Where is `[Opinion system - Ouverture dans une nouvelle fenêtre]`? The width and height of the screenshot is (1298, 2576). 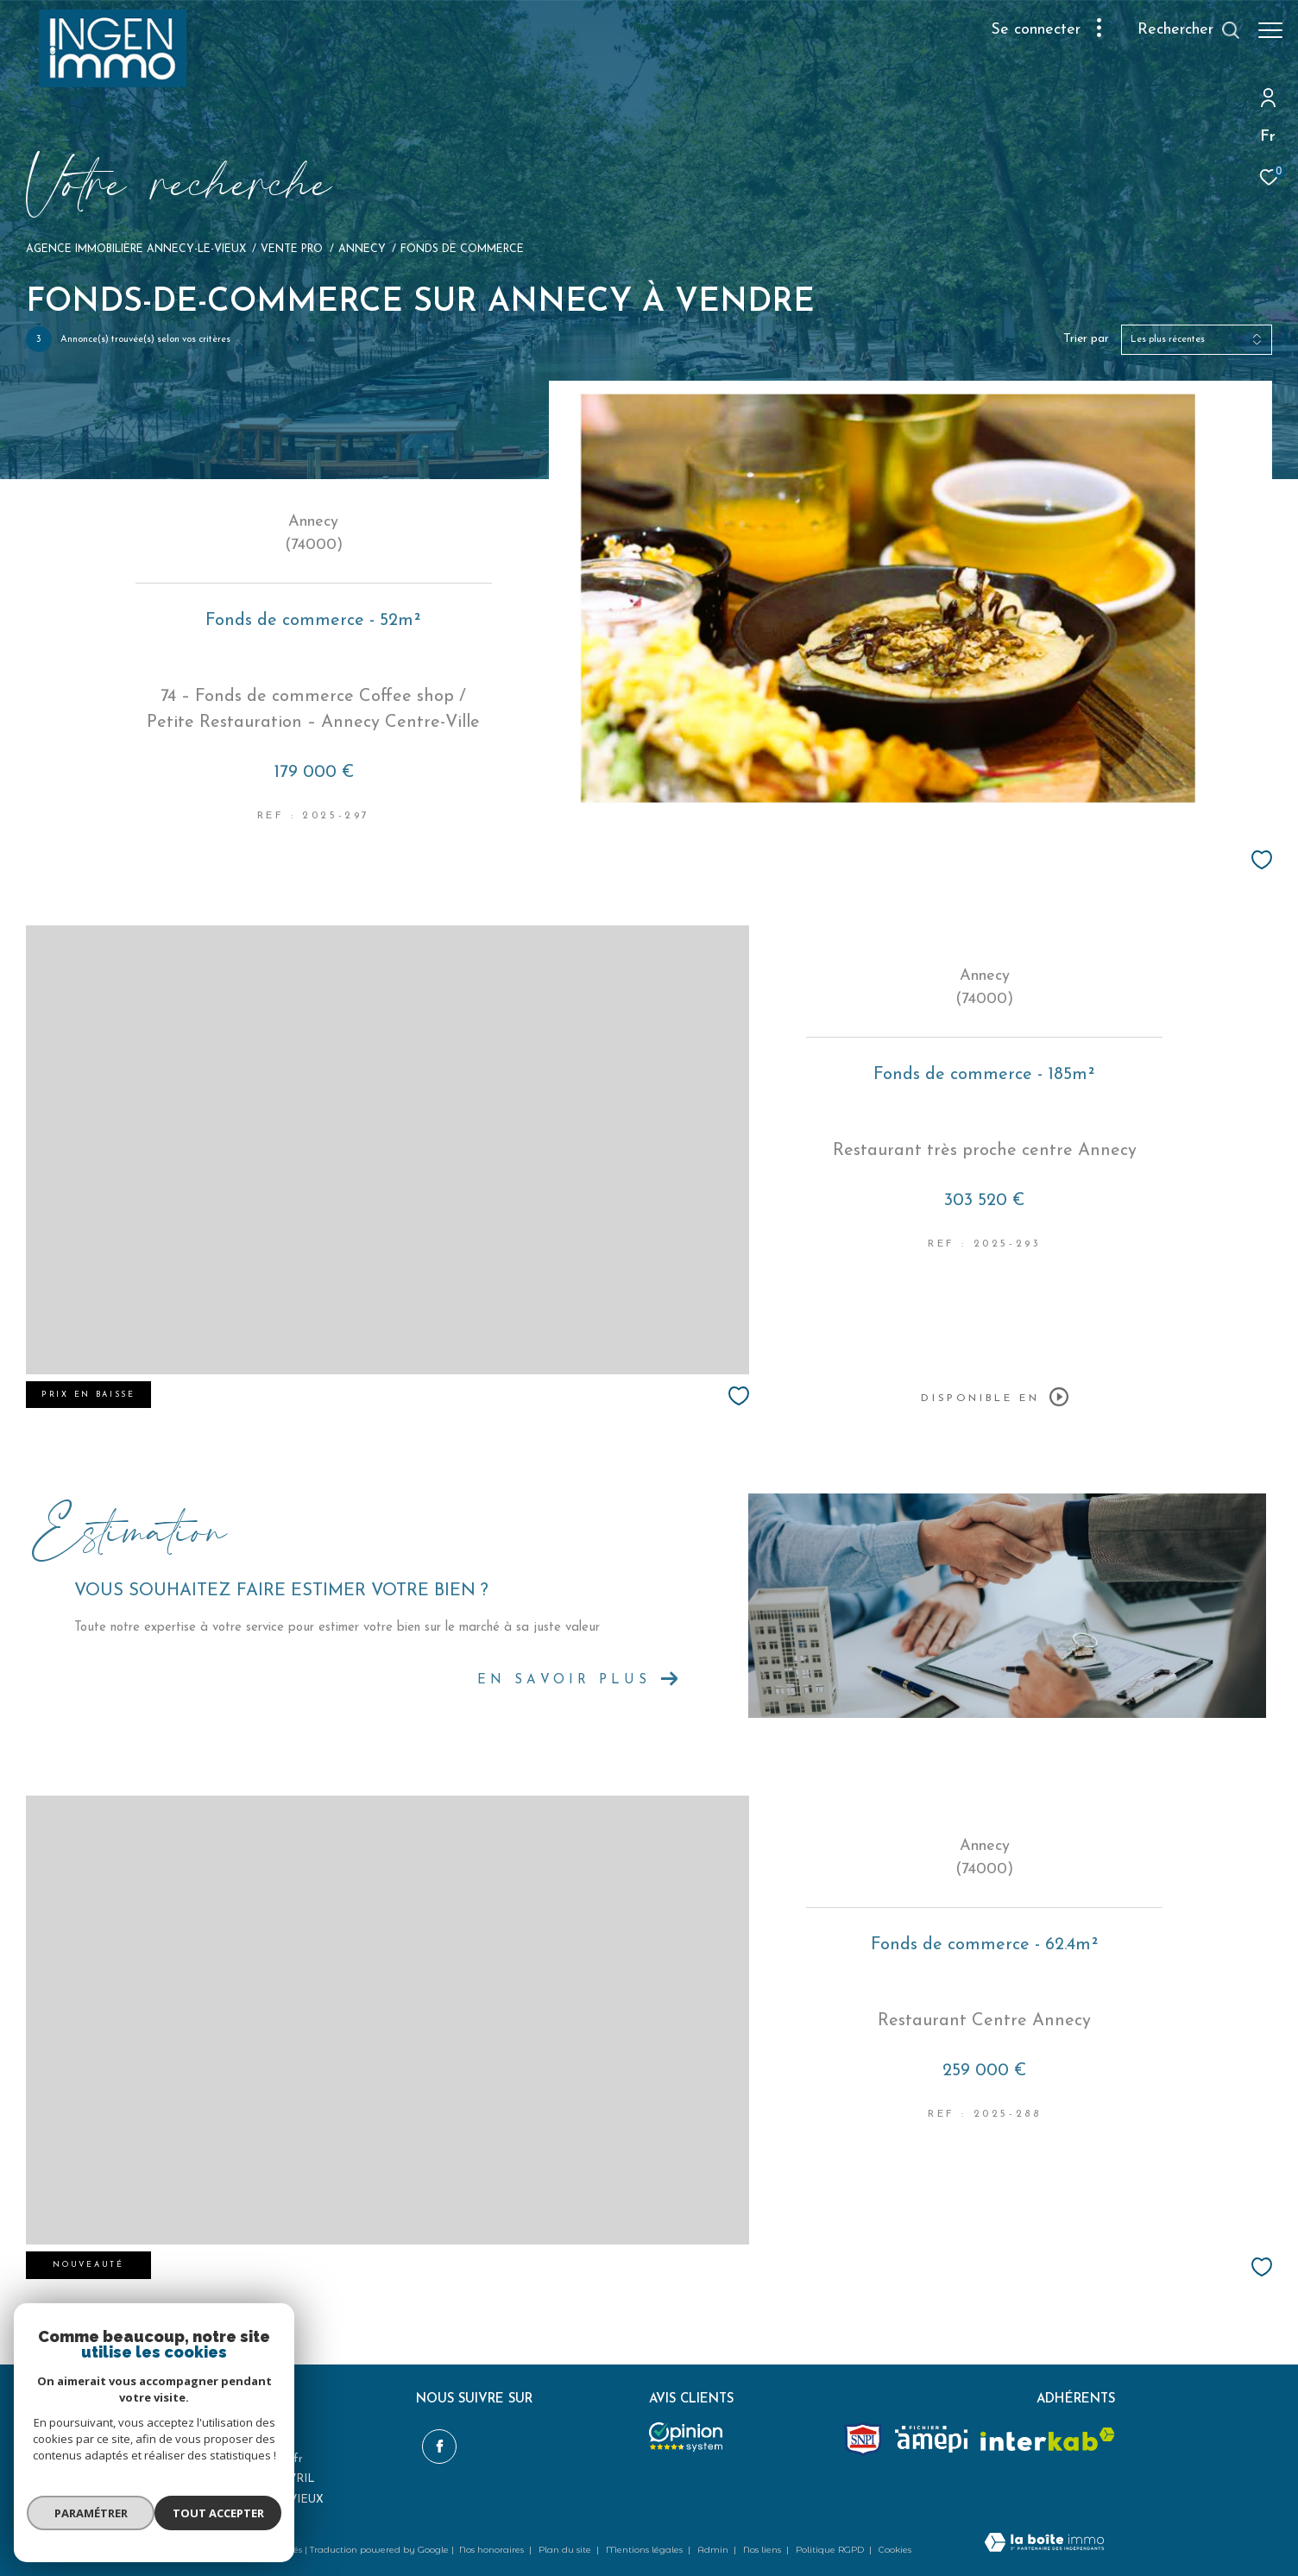 [Opinion system - Ouverture dans une nouvelle fenêtre] is located at coordinates (685, 2437).